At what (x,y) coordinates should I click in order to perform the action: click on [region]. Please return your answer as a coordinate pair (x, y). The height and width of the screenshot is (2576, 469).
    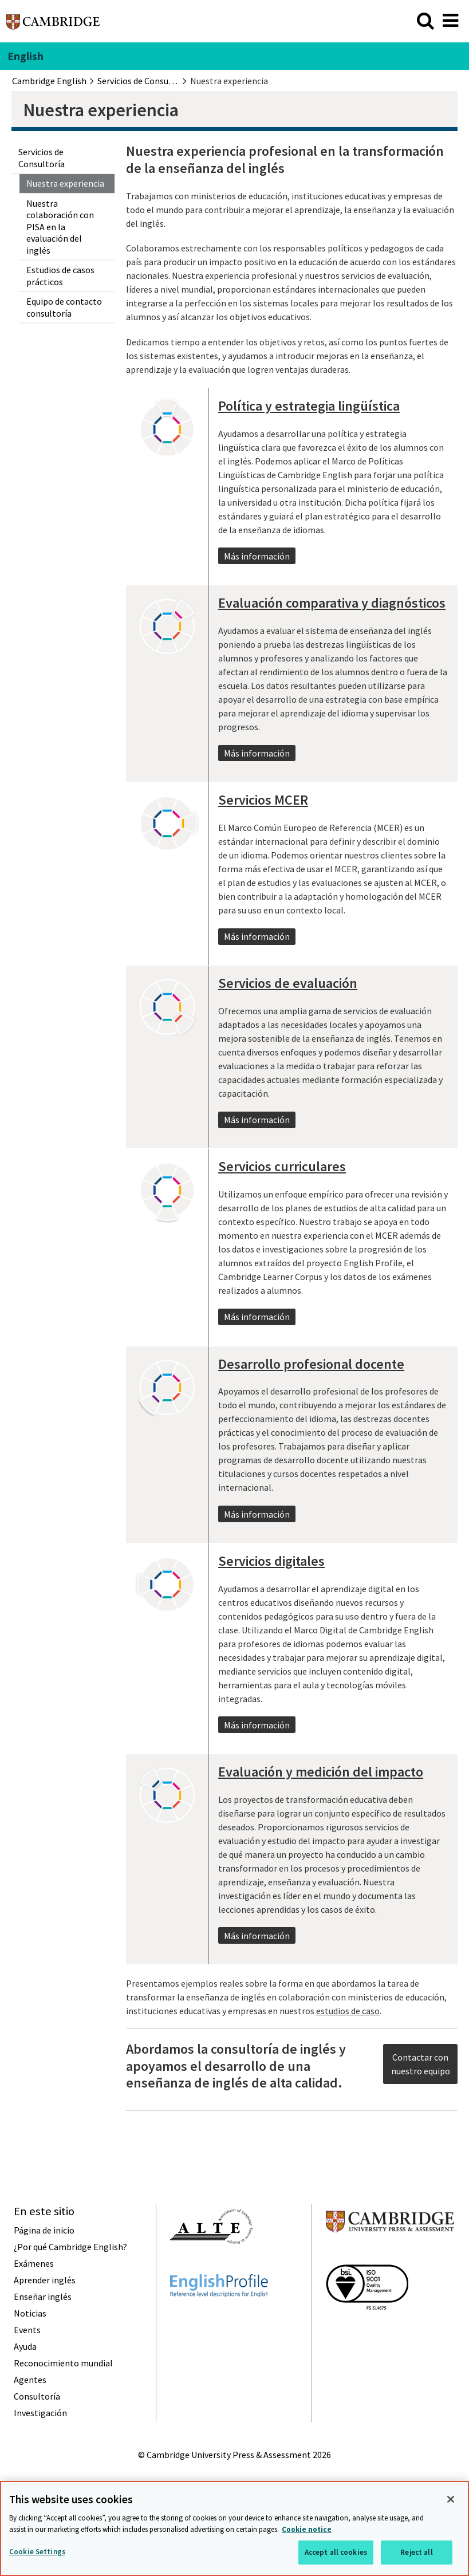
    Looking at the image, I should click on (234, 2528).